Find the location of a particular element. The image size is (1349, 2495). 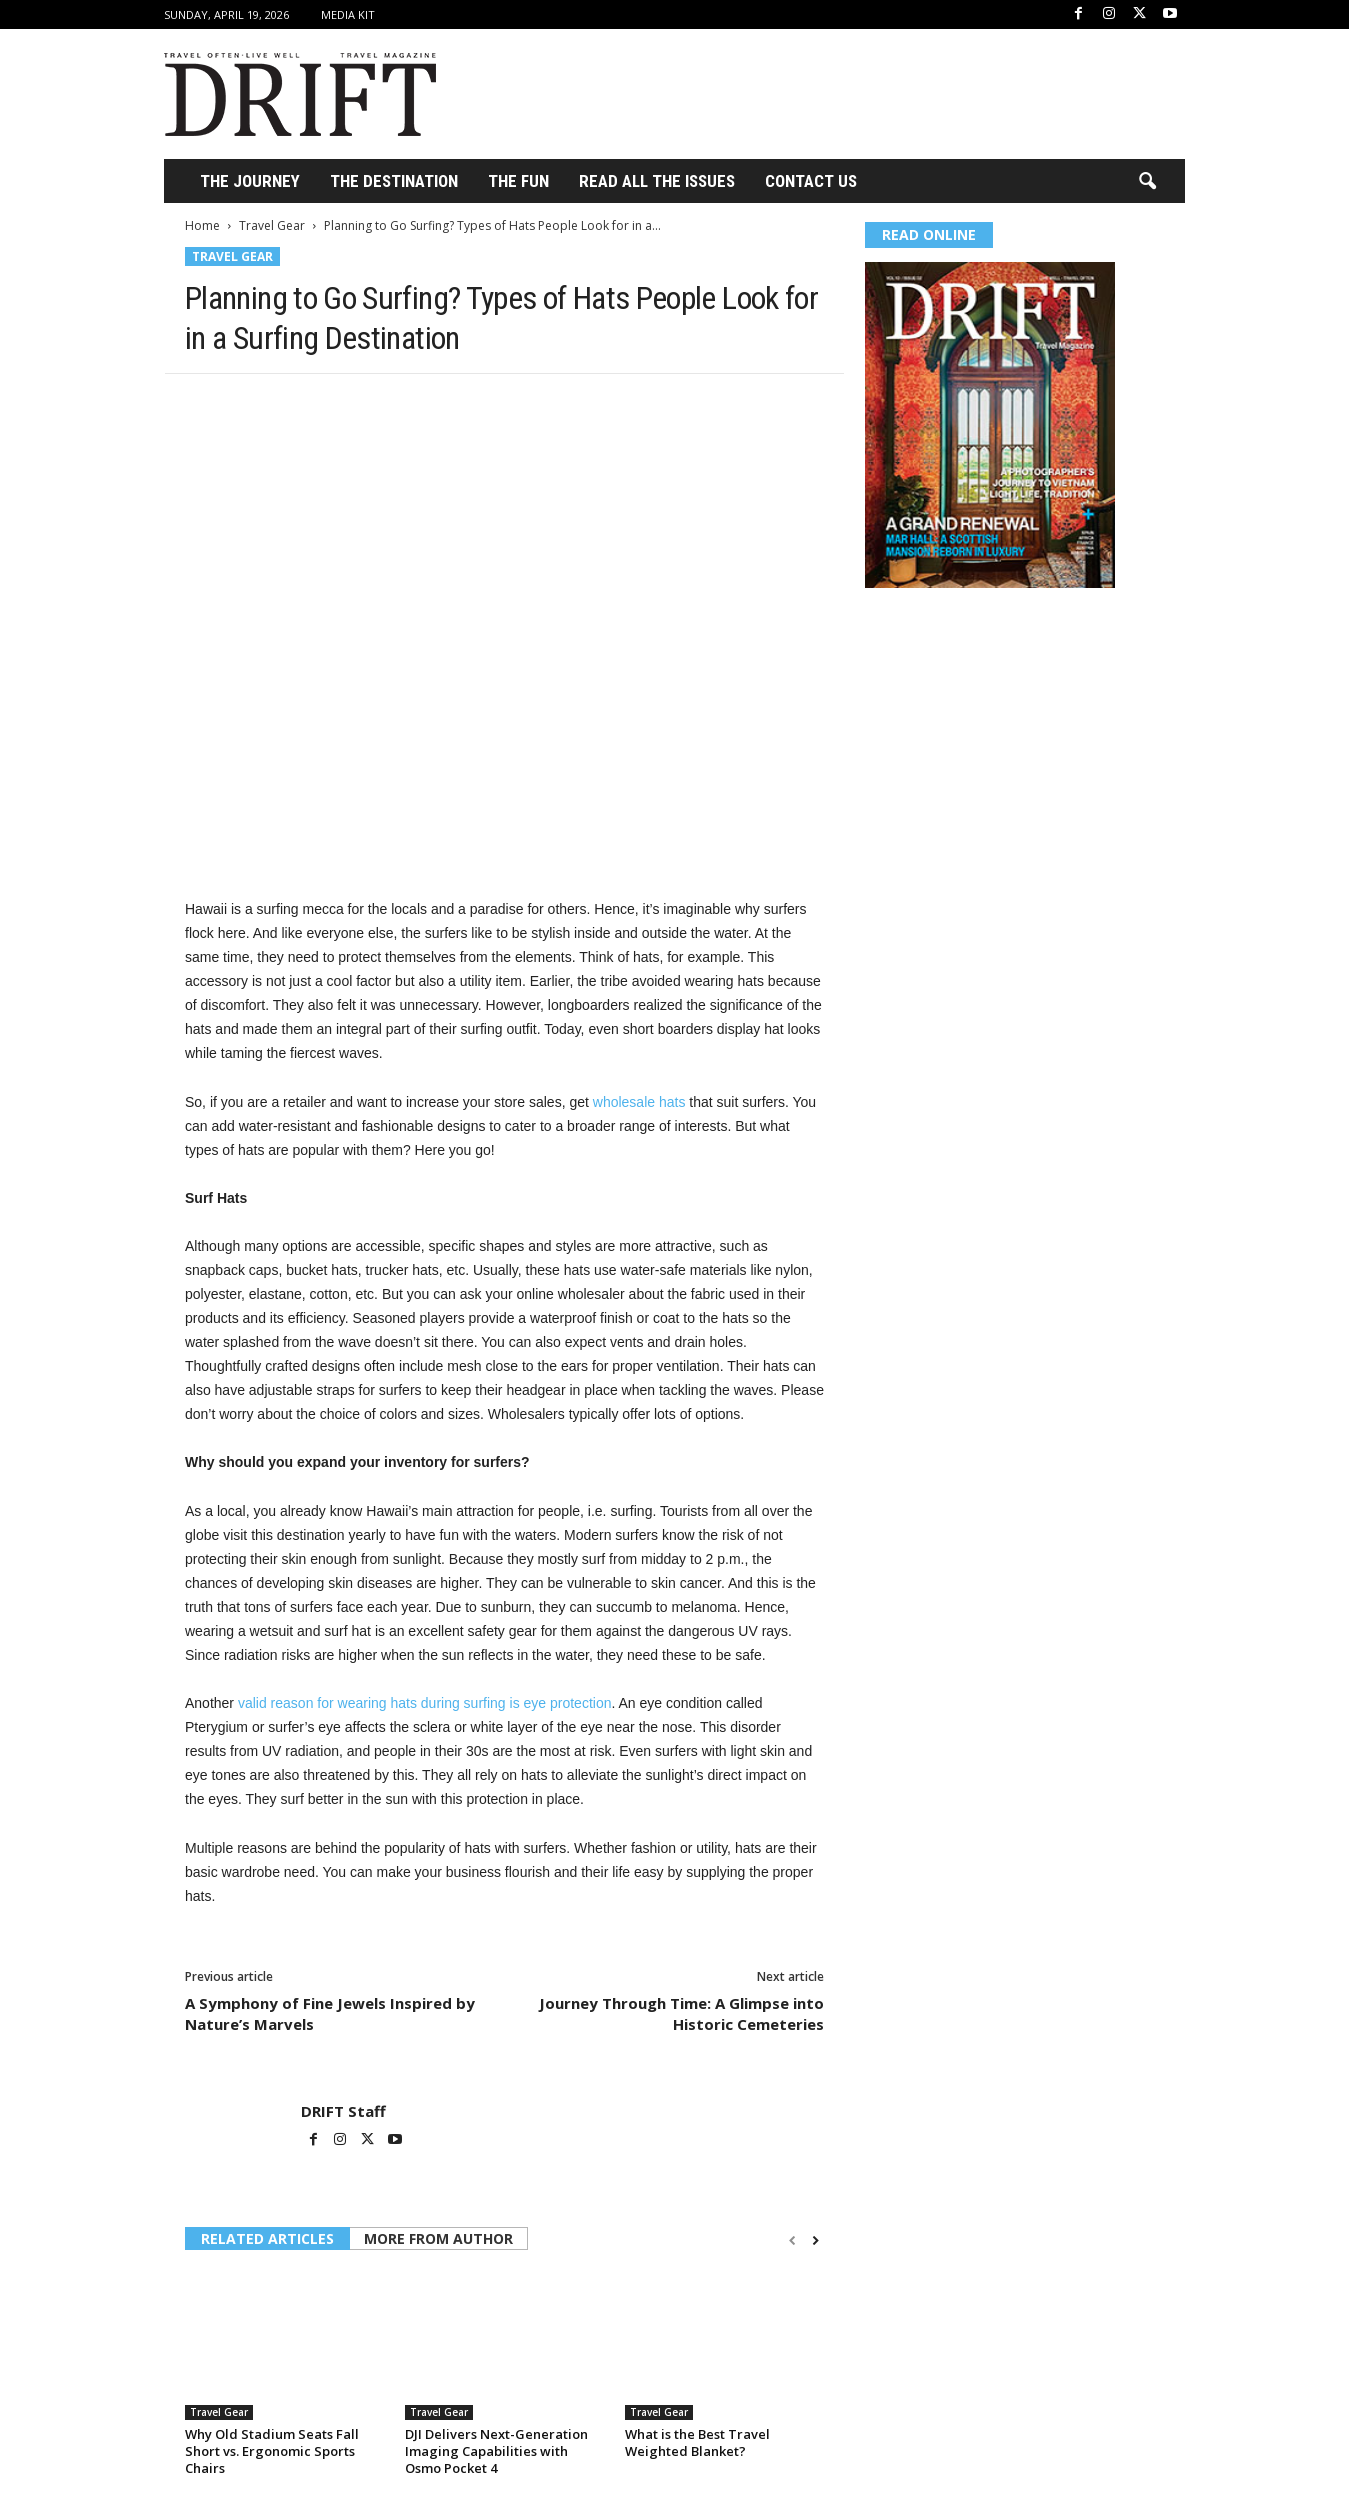

DRIFT Staff is located at coordinates (343, 2111).